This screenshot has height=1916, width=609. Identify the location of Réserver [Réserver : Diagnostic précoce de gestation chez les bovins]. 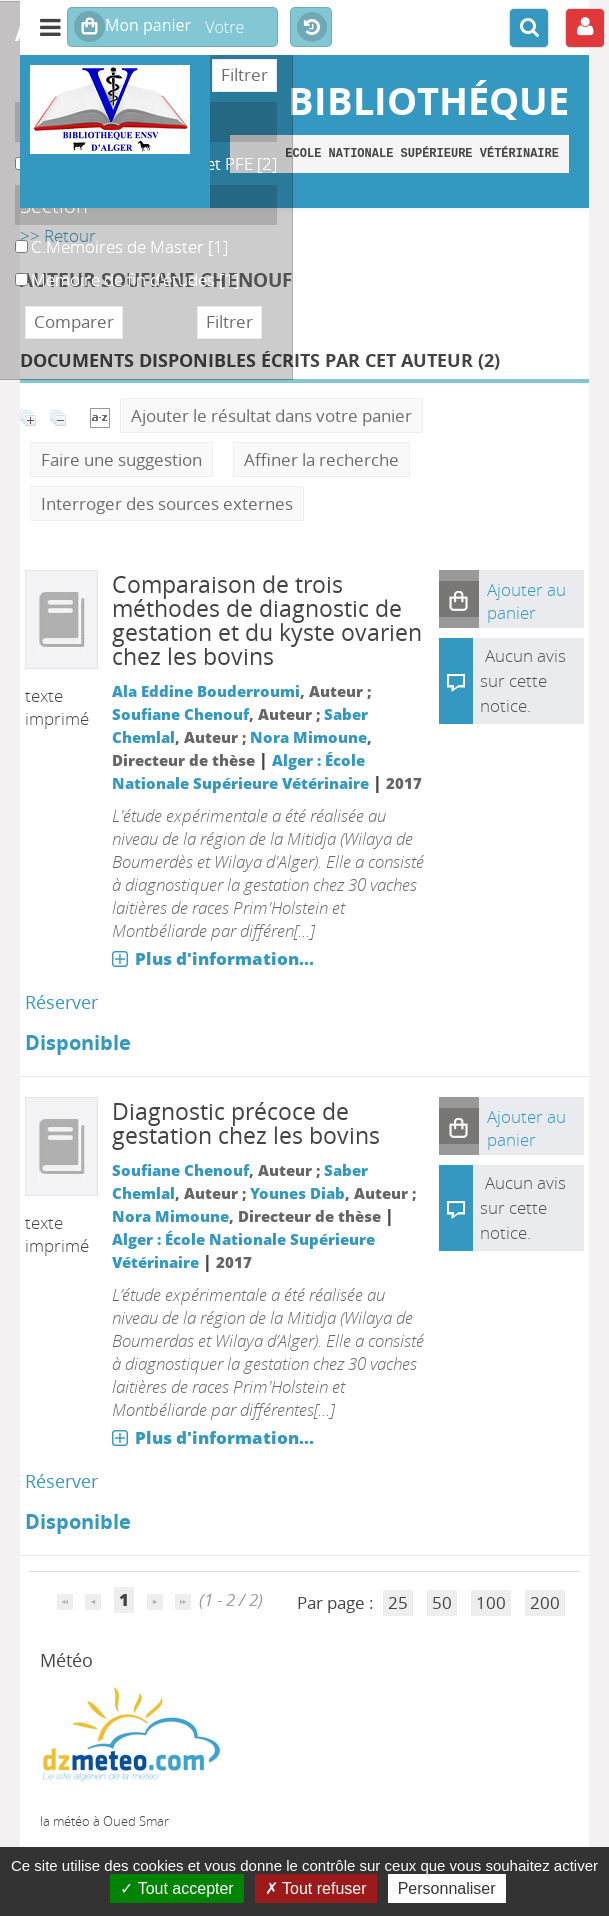
(61, 1481).